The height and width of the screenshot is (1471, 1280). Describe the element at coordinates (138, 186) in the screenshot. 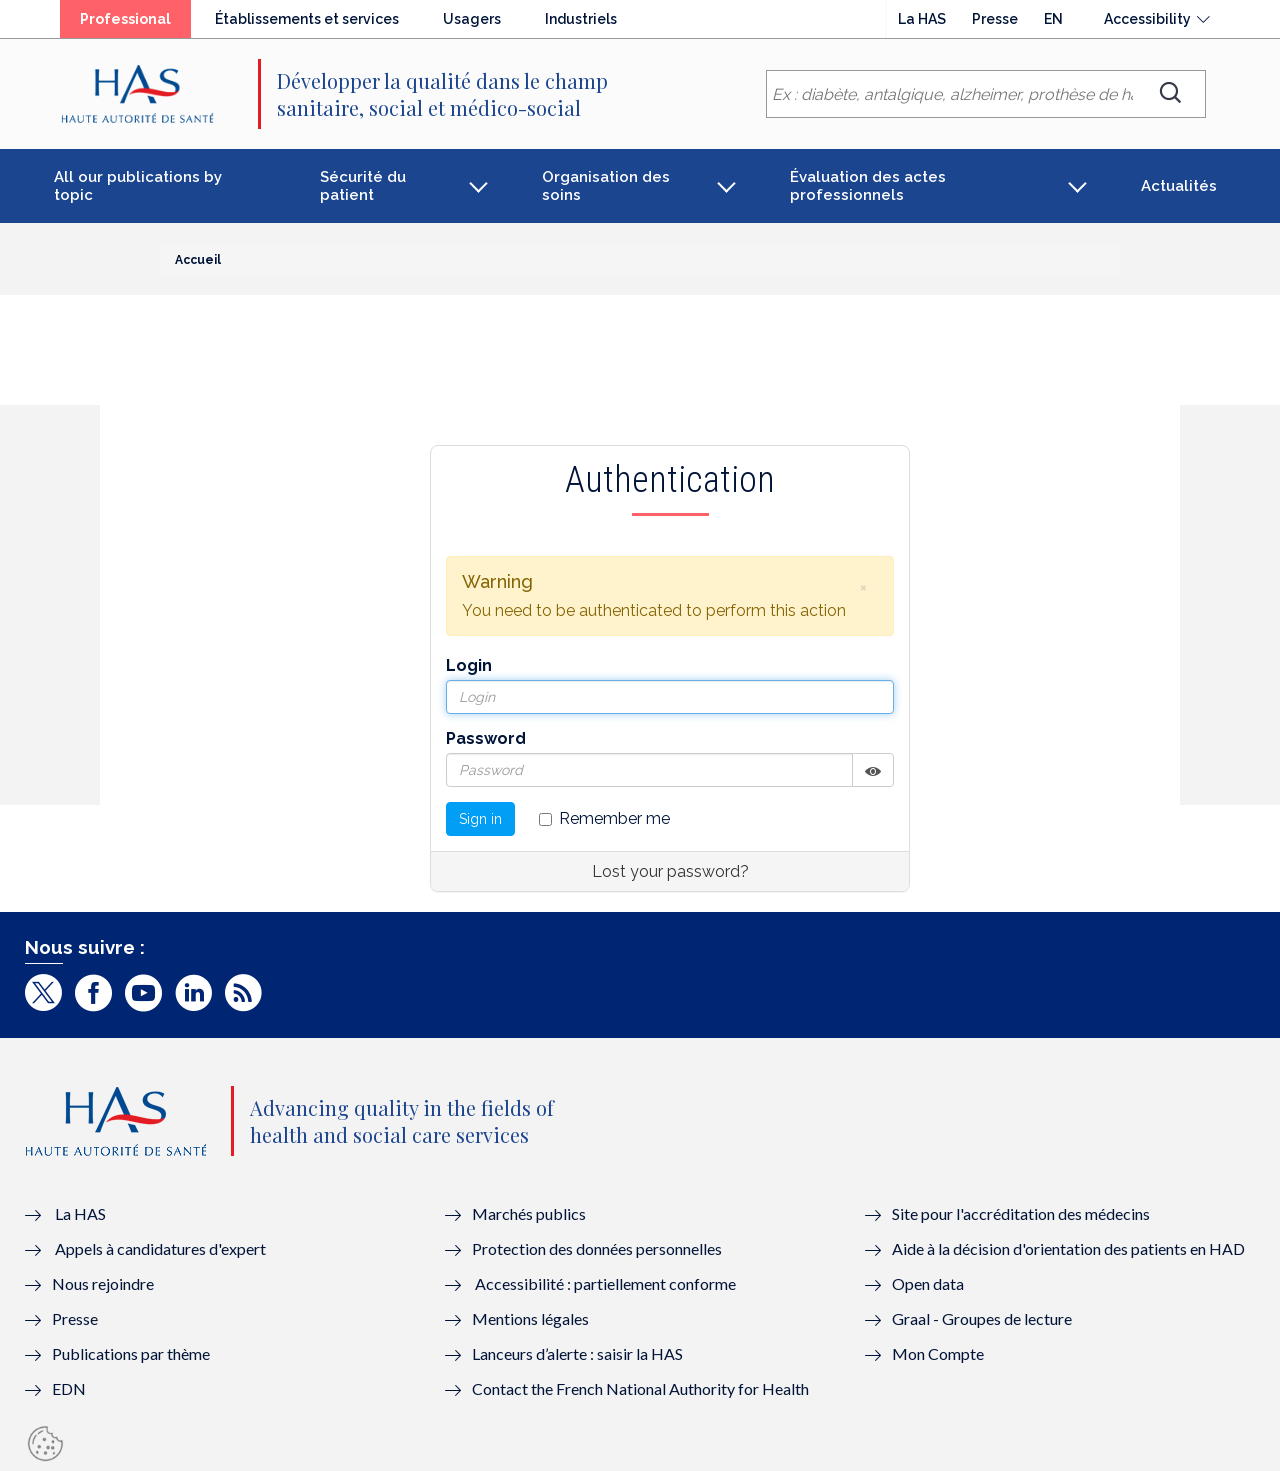

I see `All our publications by topic` at that location.